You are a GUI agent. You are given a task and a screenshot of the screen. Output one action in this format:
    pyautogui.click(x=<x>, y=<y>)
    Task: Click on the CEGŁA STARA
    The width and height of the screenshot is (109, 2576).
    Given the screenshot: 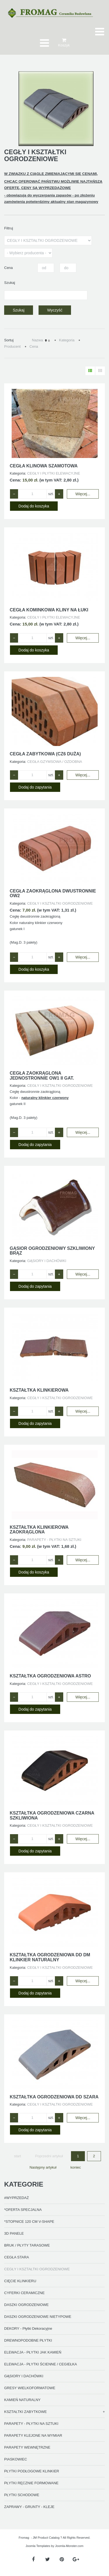 What is the action you would take?
    pyautogui.click(x=16, y=2257)
    